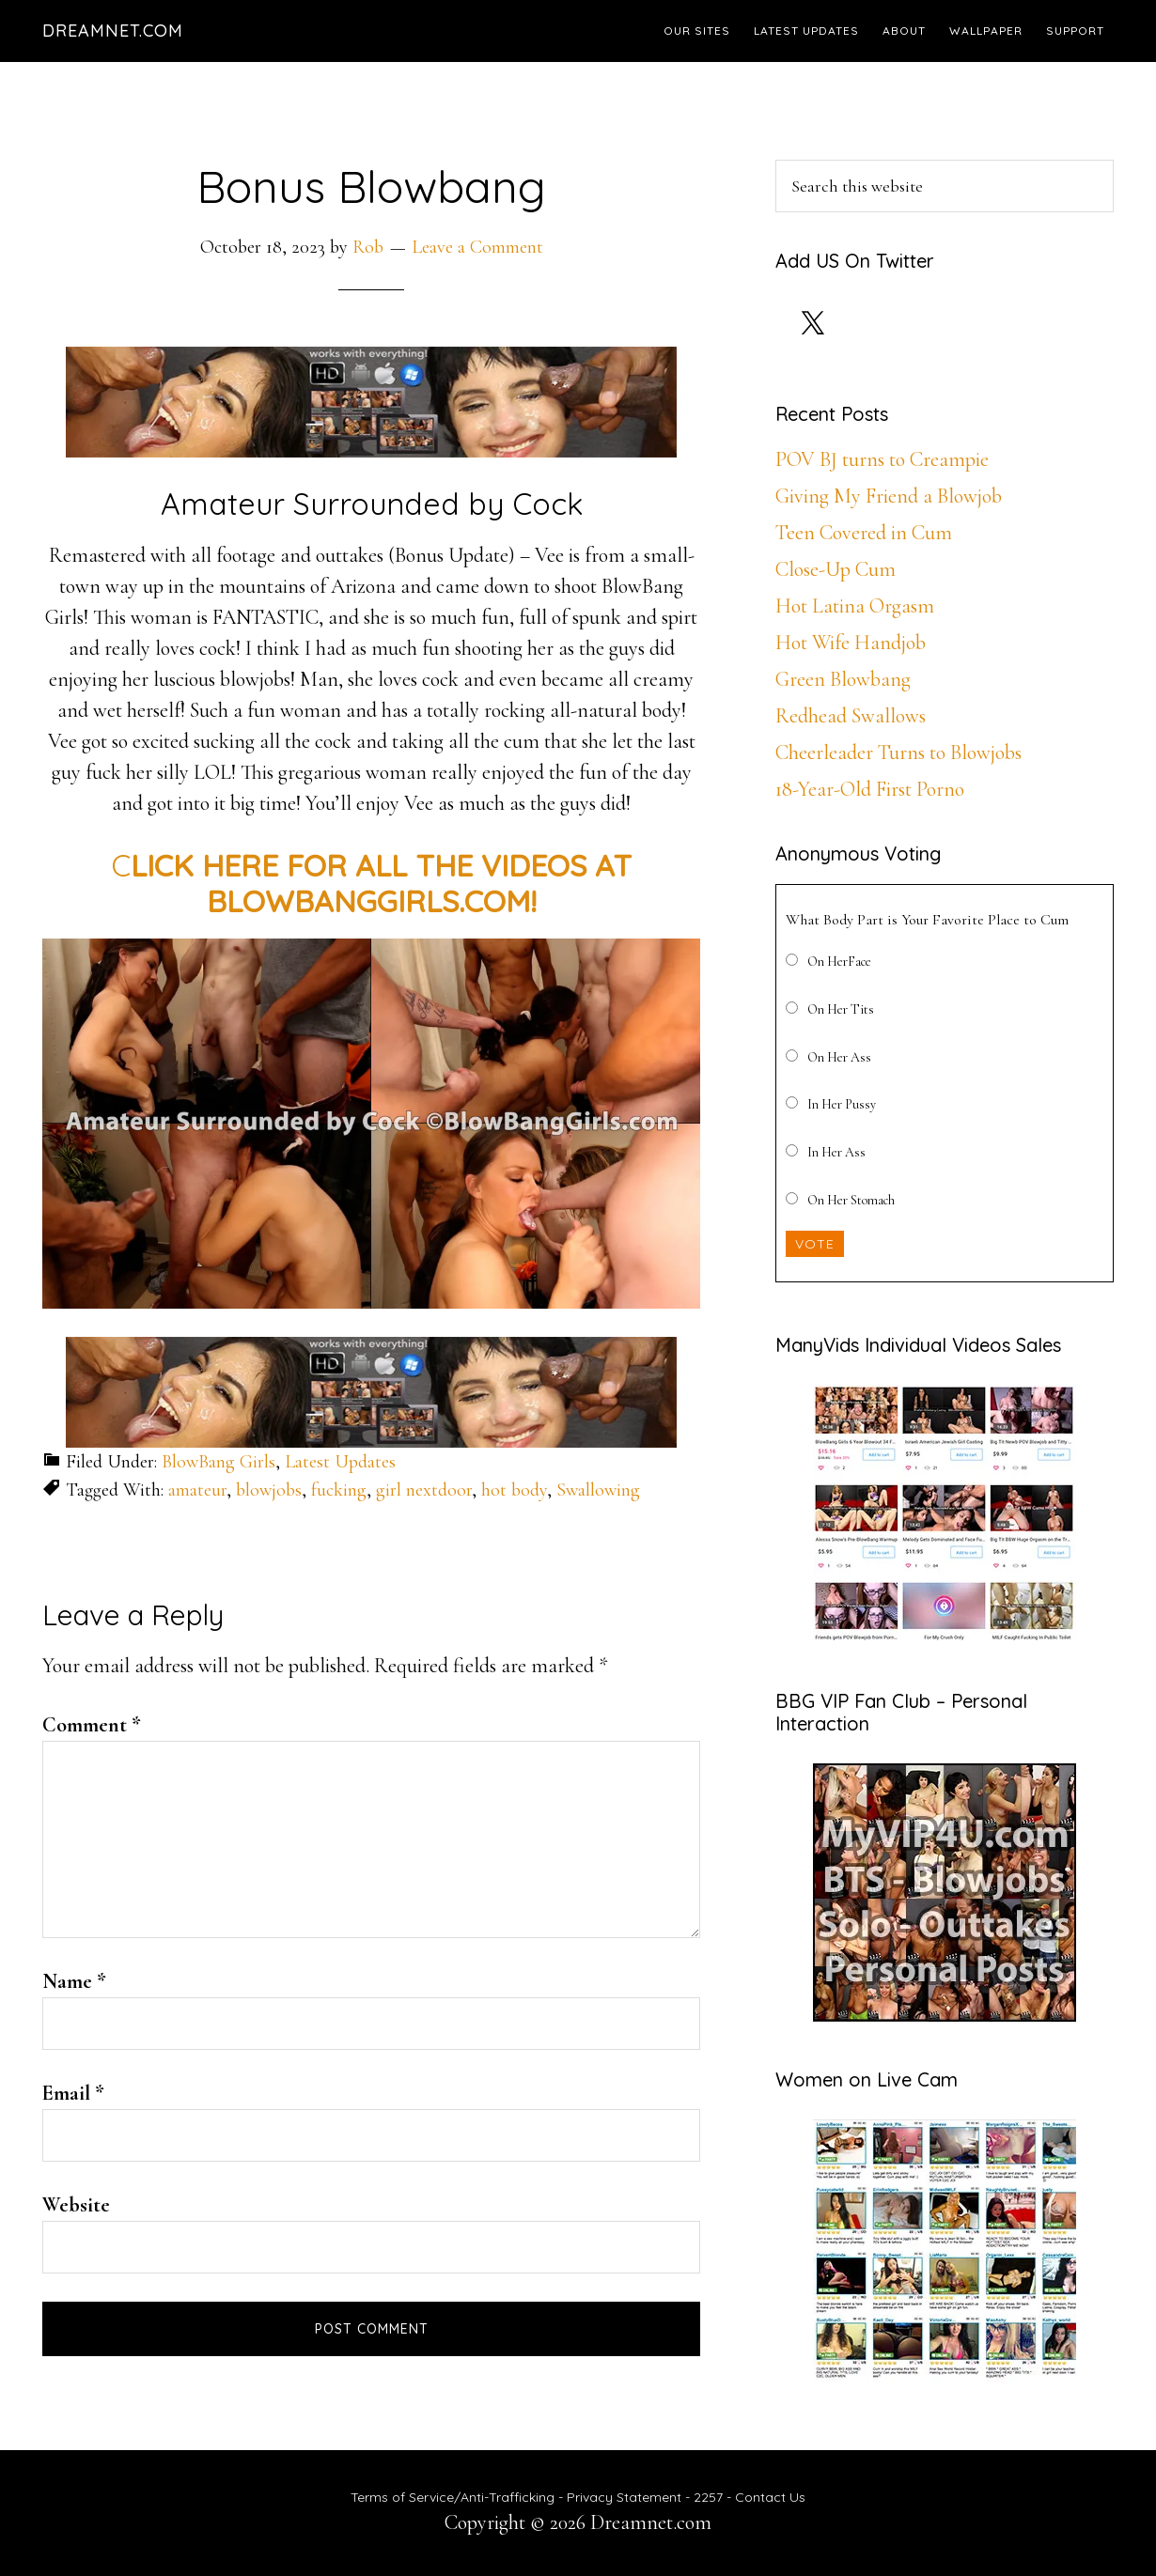  Describe the element at coordinates (76, 2205) in the screenshot. I see `Website` at that location.